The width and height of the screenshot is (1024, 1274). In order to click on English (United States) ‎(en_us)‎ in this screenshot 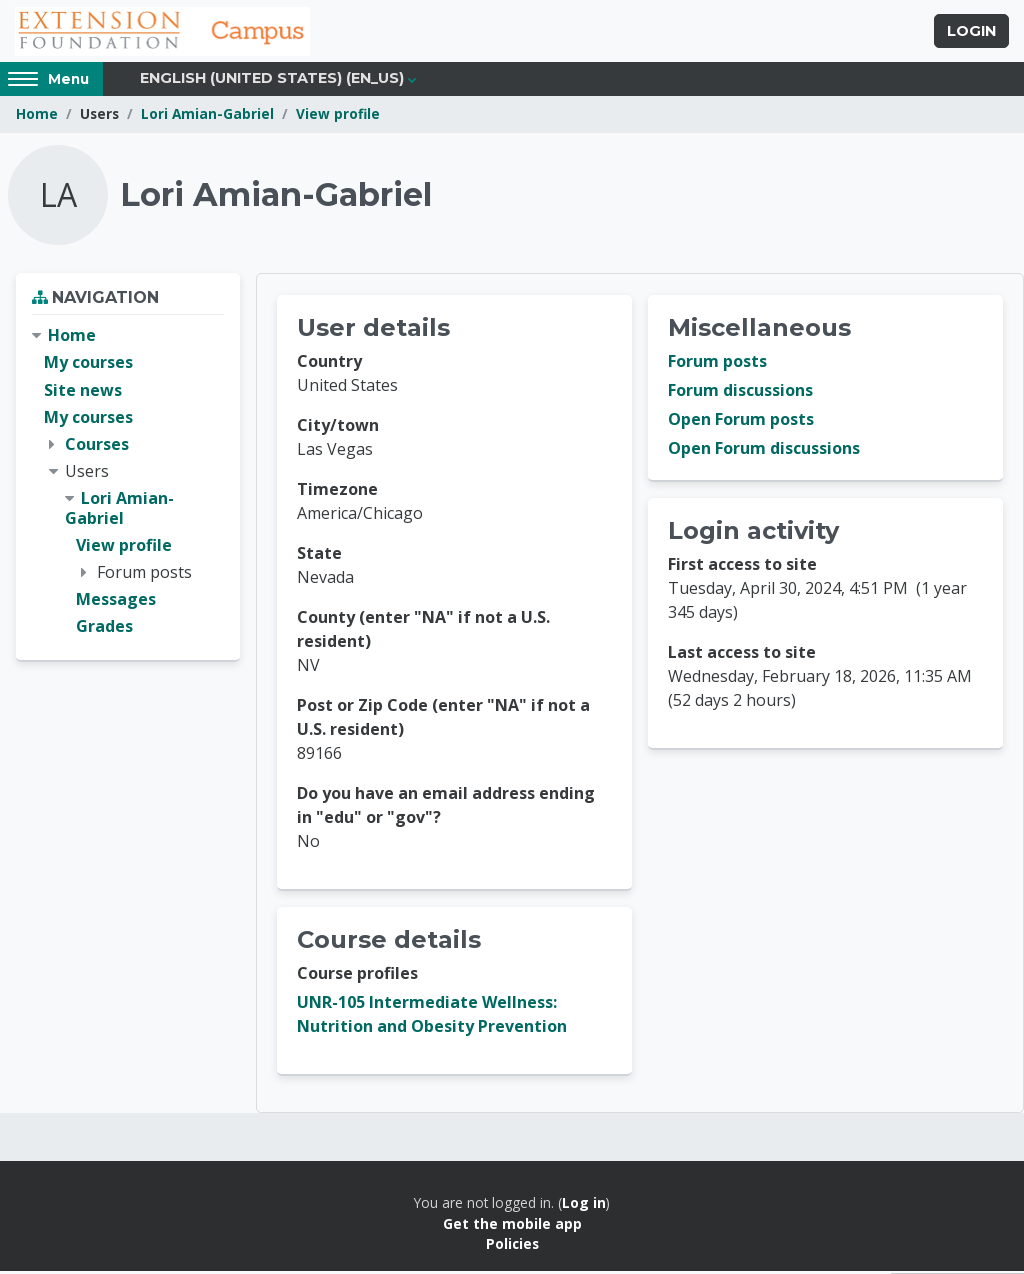, I will do `click(272, 82)`.